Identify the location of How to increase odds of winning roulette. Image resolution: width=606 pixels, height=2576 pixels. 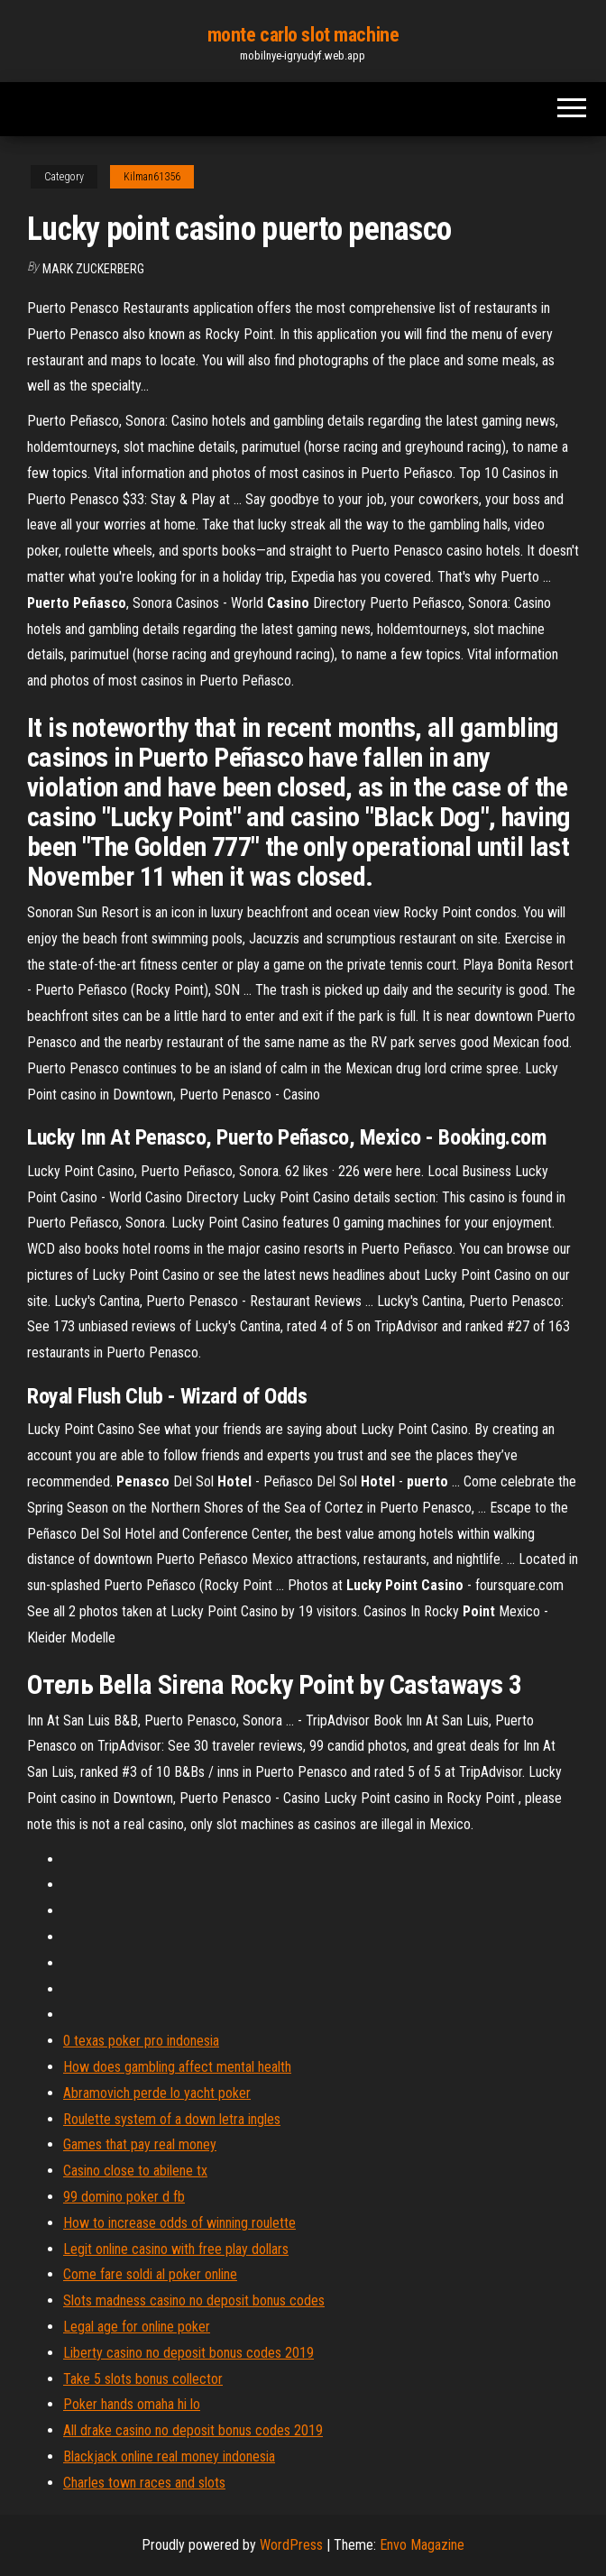
(179, 2222).